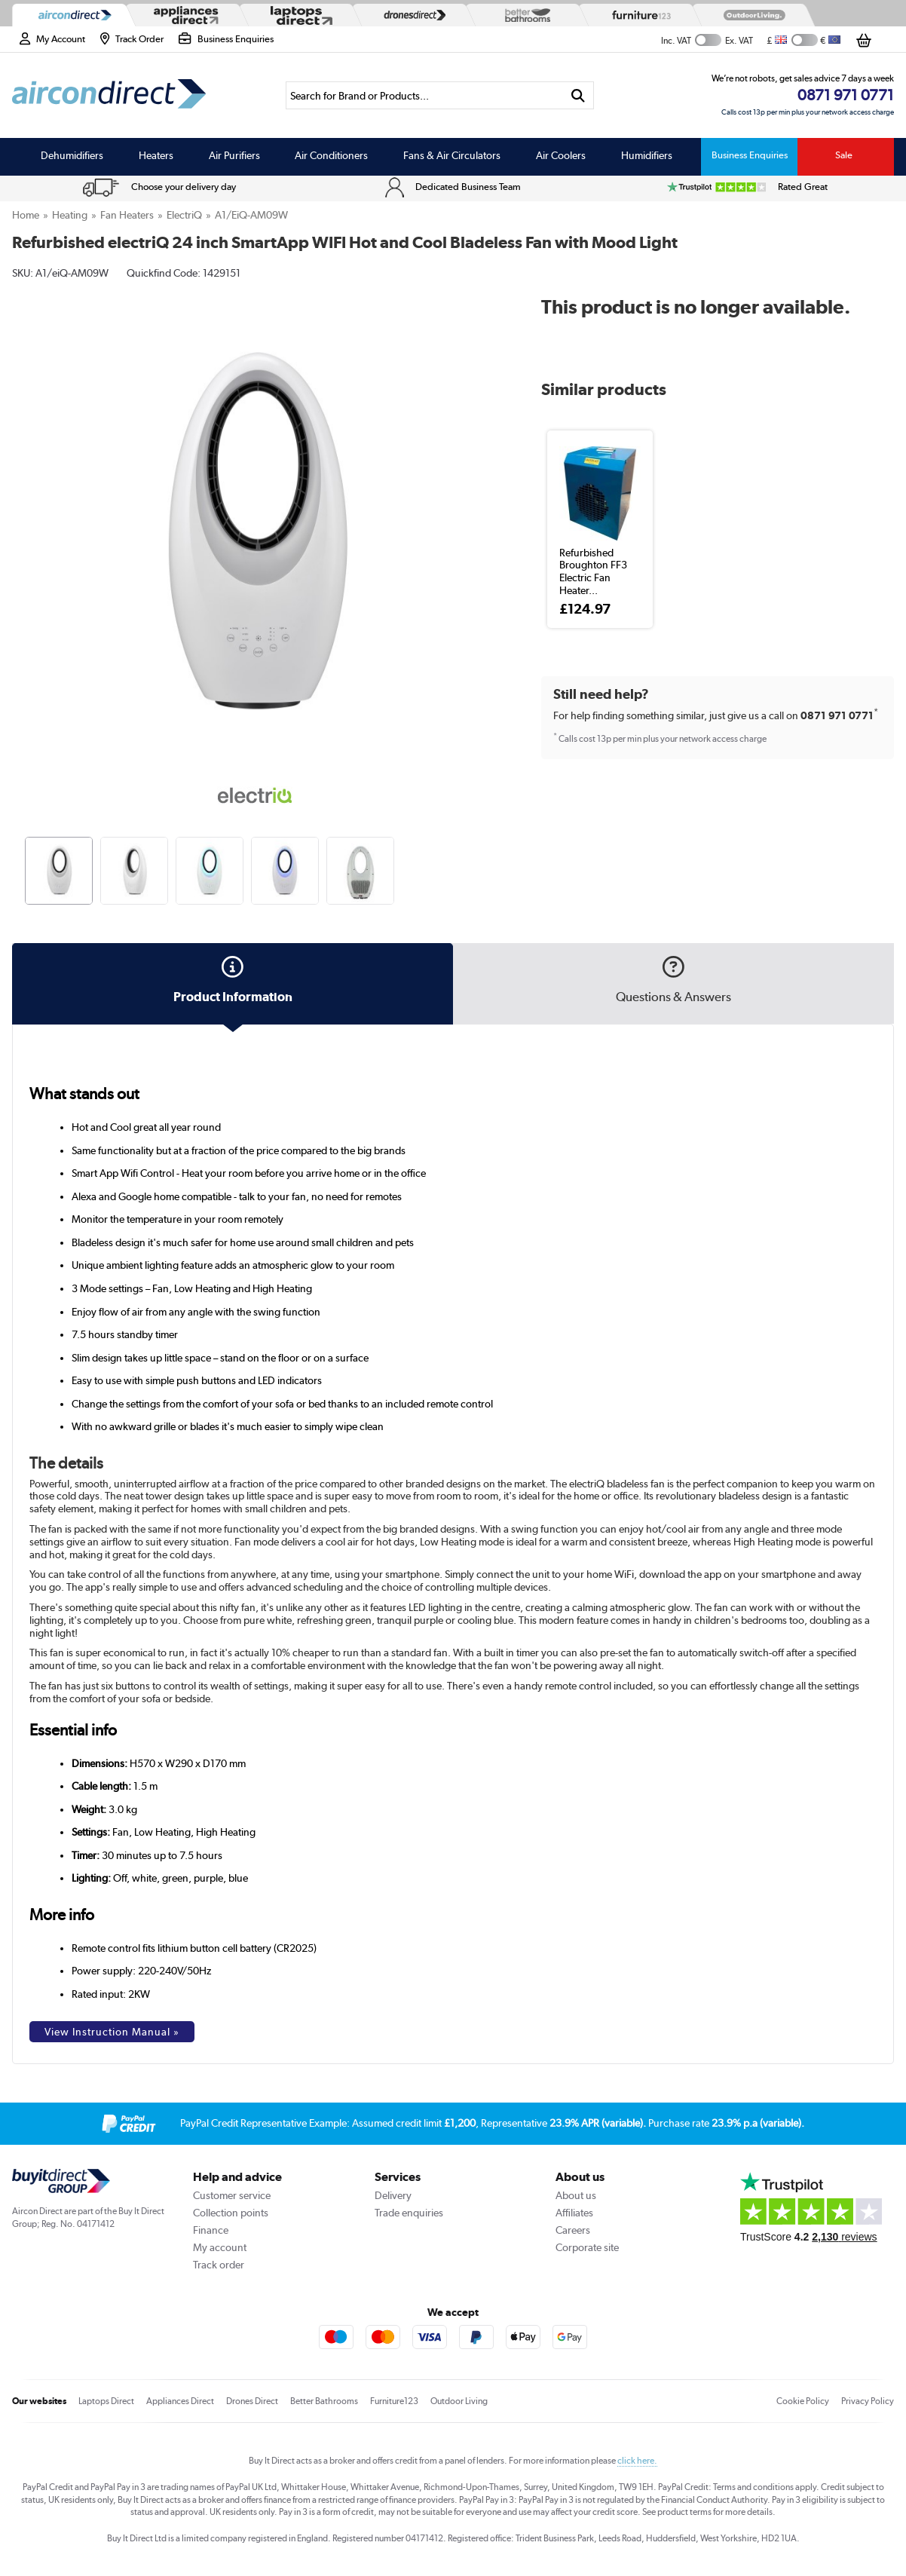  Describe the element at coordinates (25, 215) in the screenshot. I see `Home` at that location.